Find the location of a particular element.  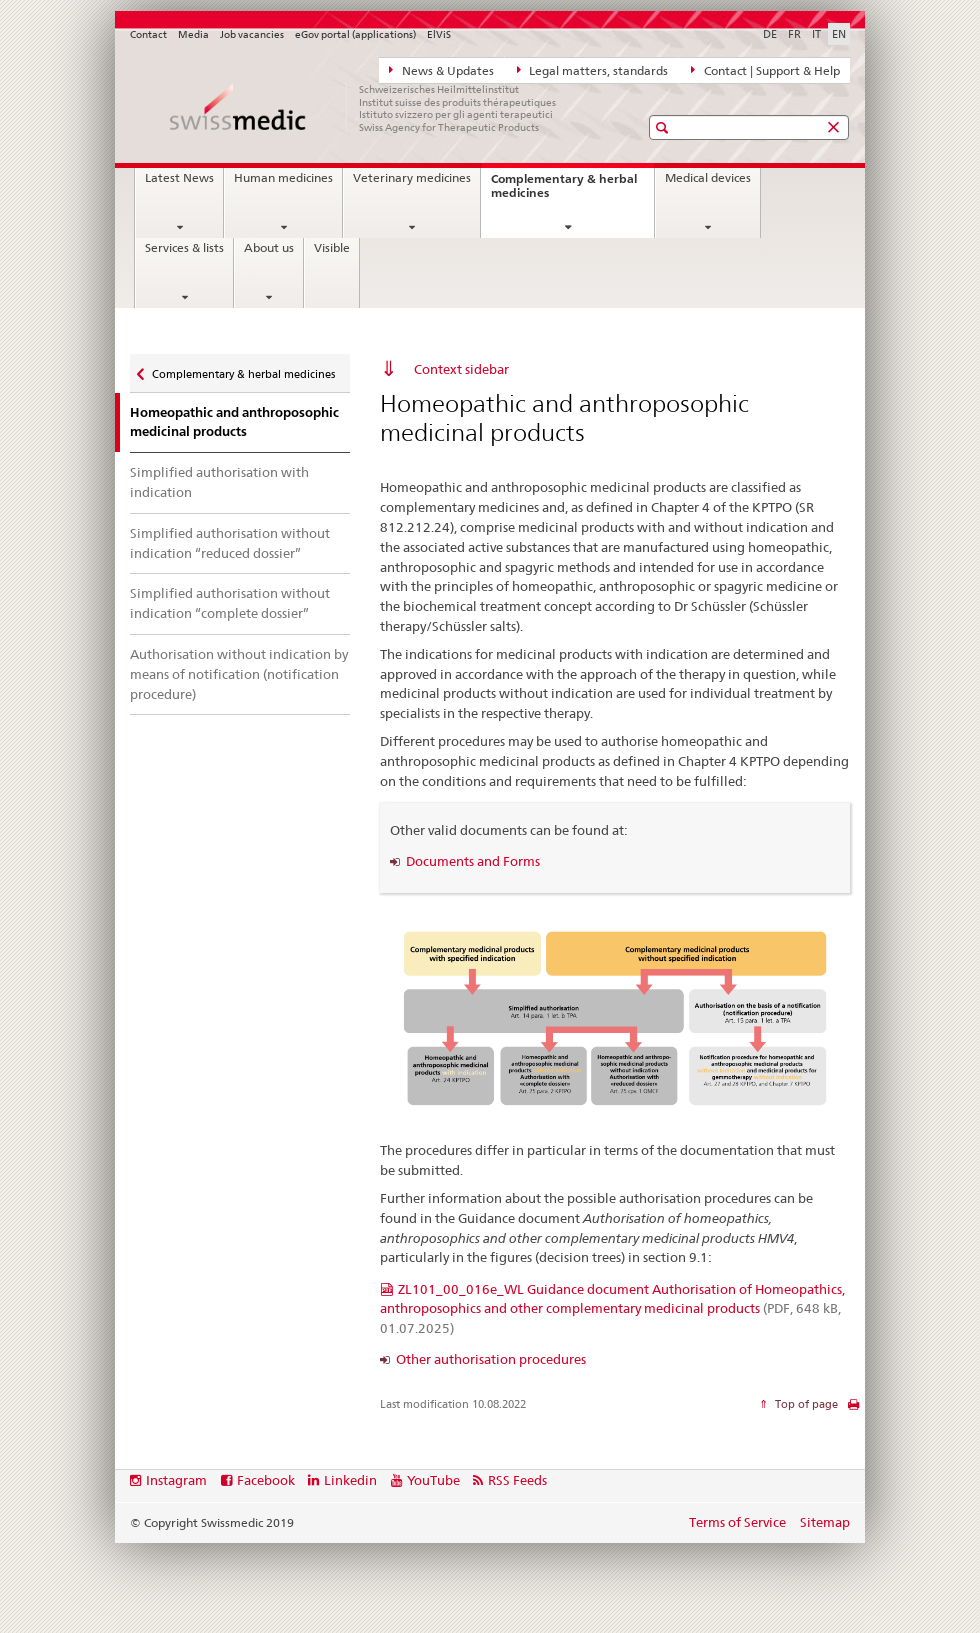

Legal matters, standards is located at coordinates (593, 70).